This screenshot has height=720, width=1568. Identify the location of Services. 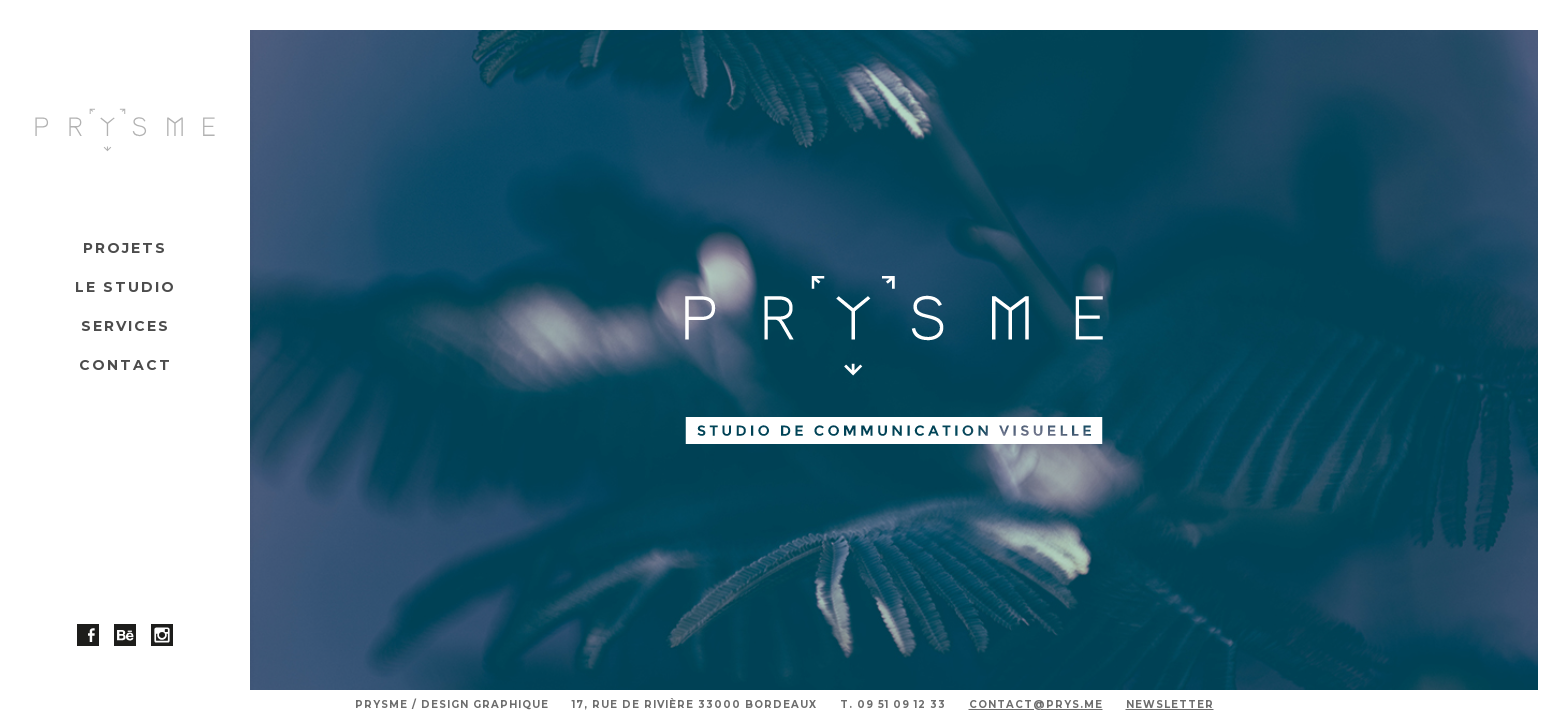
(125, 326).